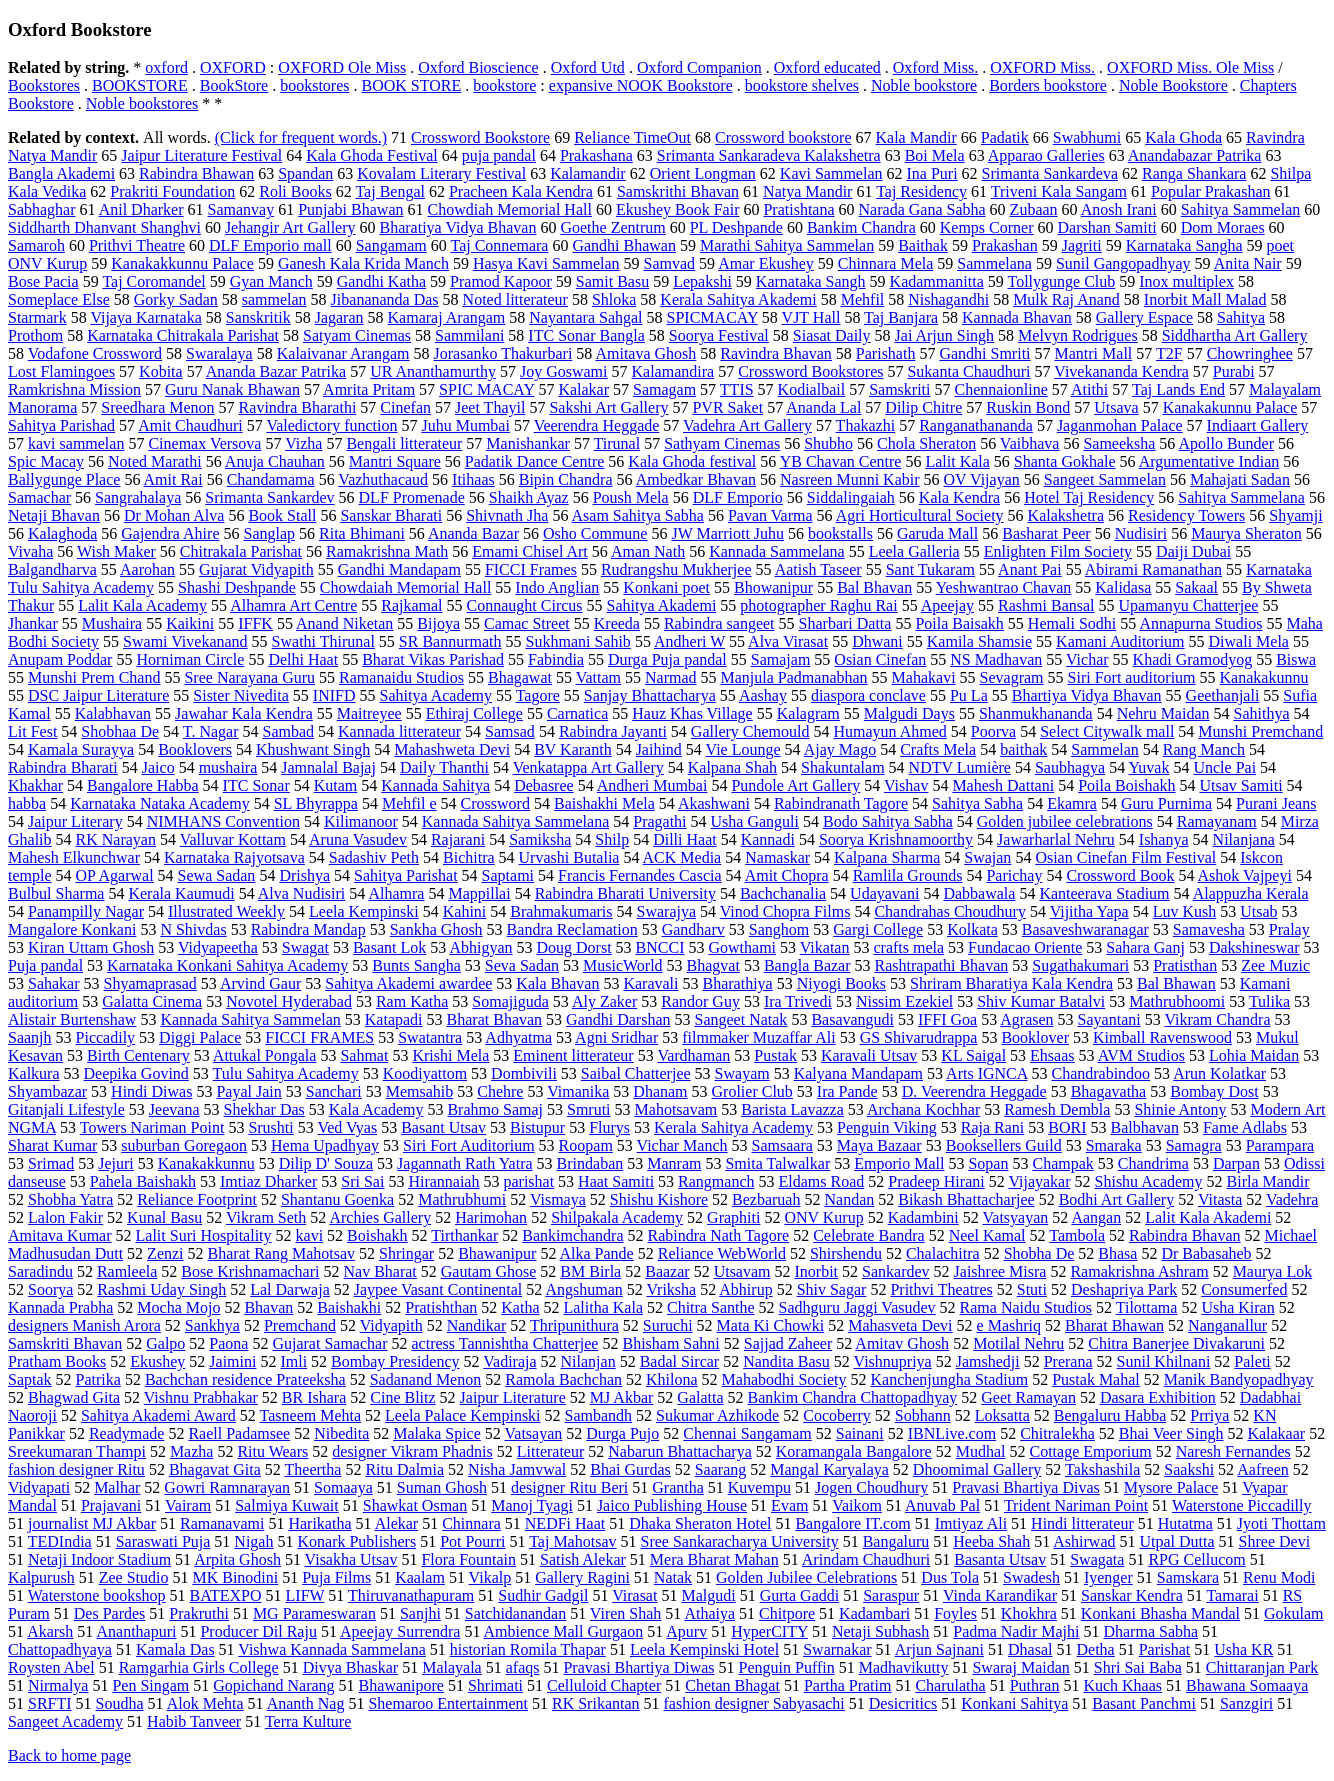 This screenshot has height=1781, width=1334. What do you see at coordinates (1030, 443) in the screenshot?
I see `Vaibhava` at bounding box center [1030, 443].